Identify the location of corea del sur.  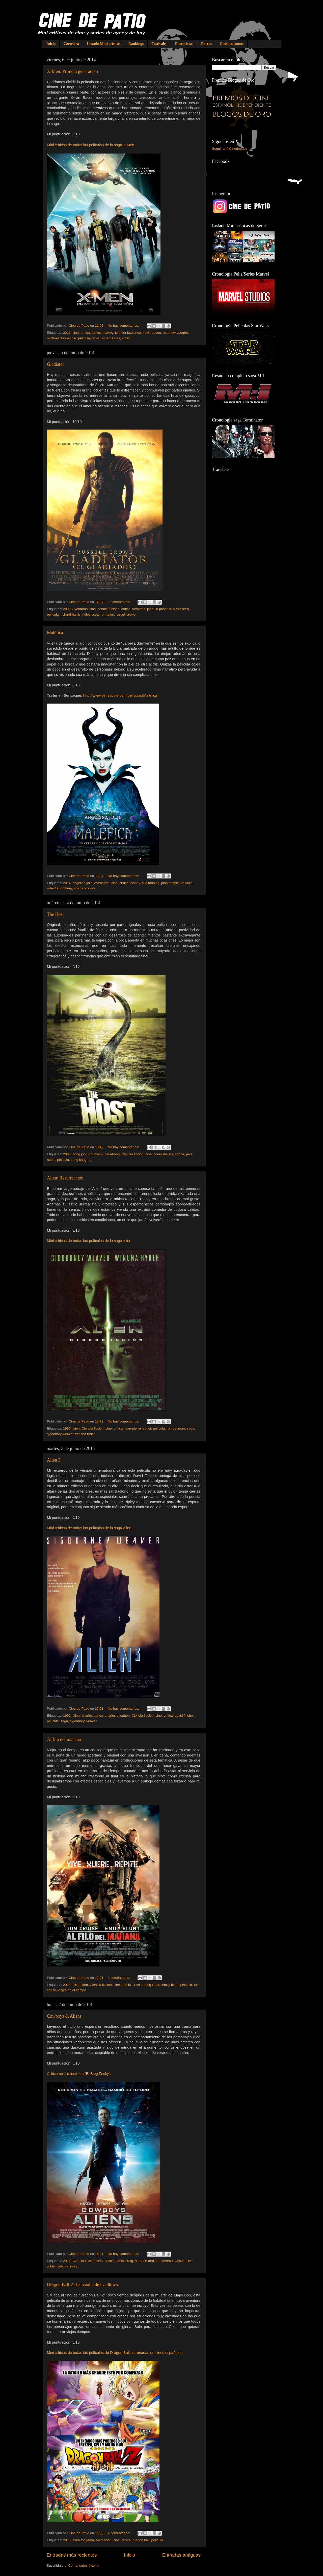
(163, 1154).